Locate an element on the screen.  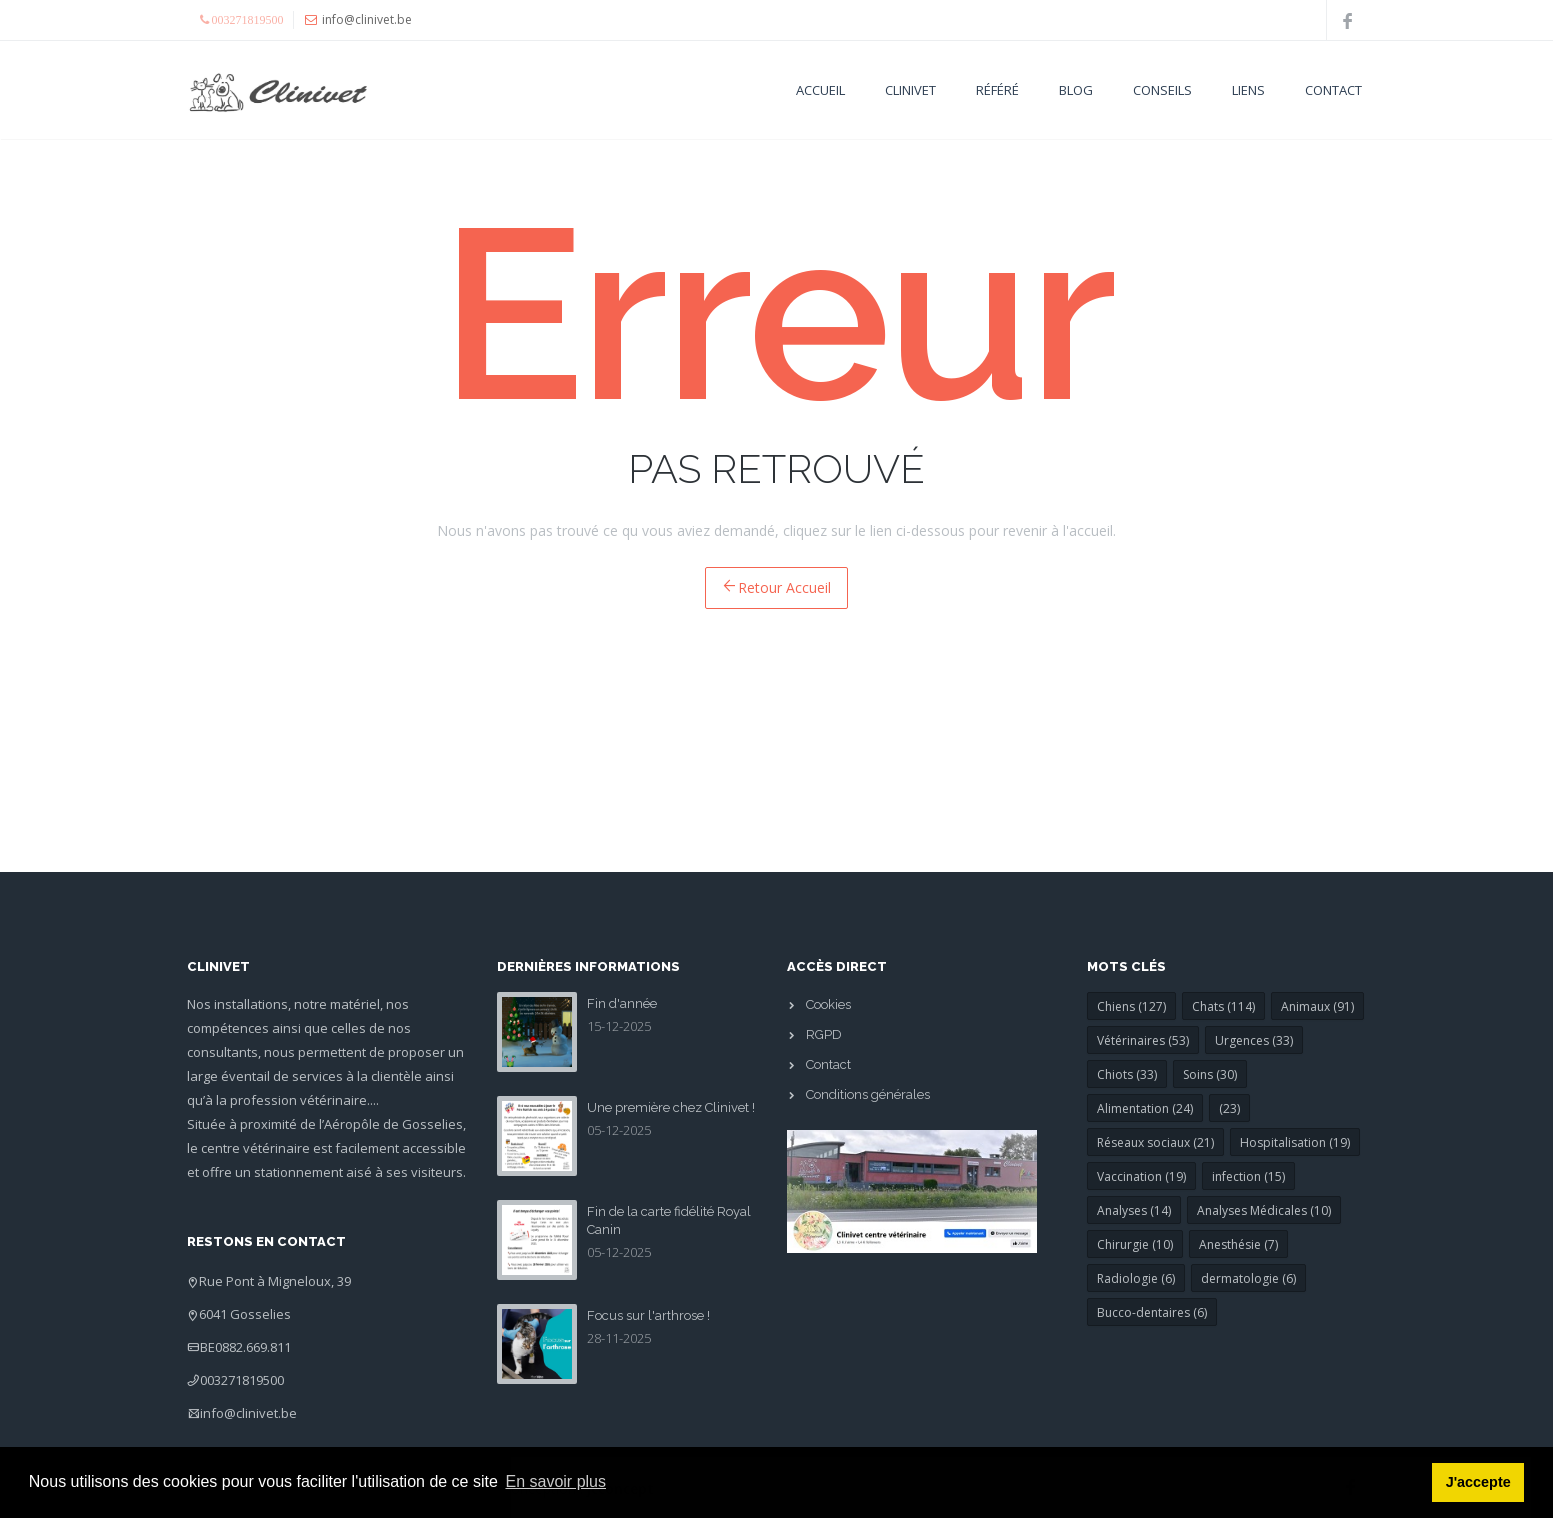
Radiologie (6) is located at coordinates (1136, 1278).